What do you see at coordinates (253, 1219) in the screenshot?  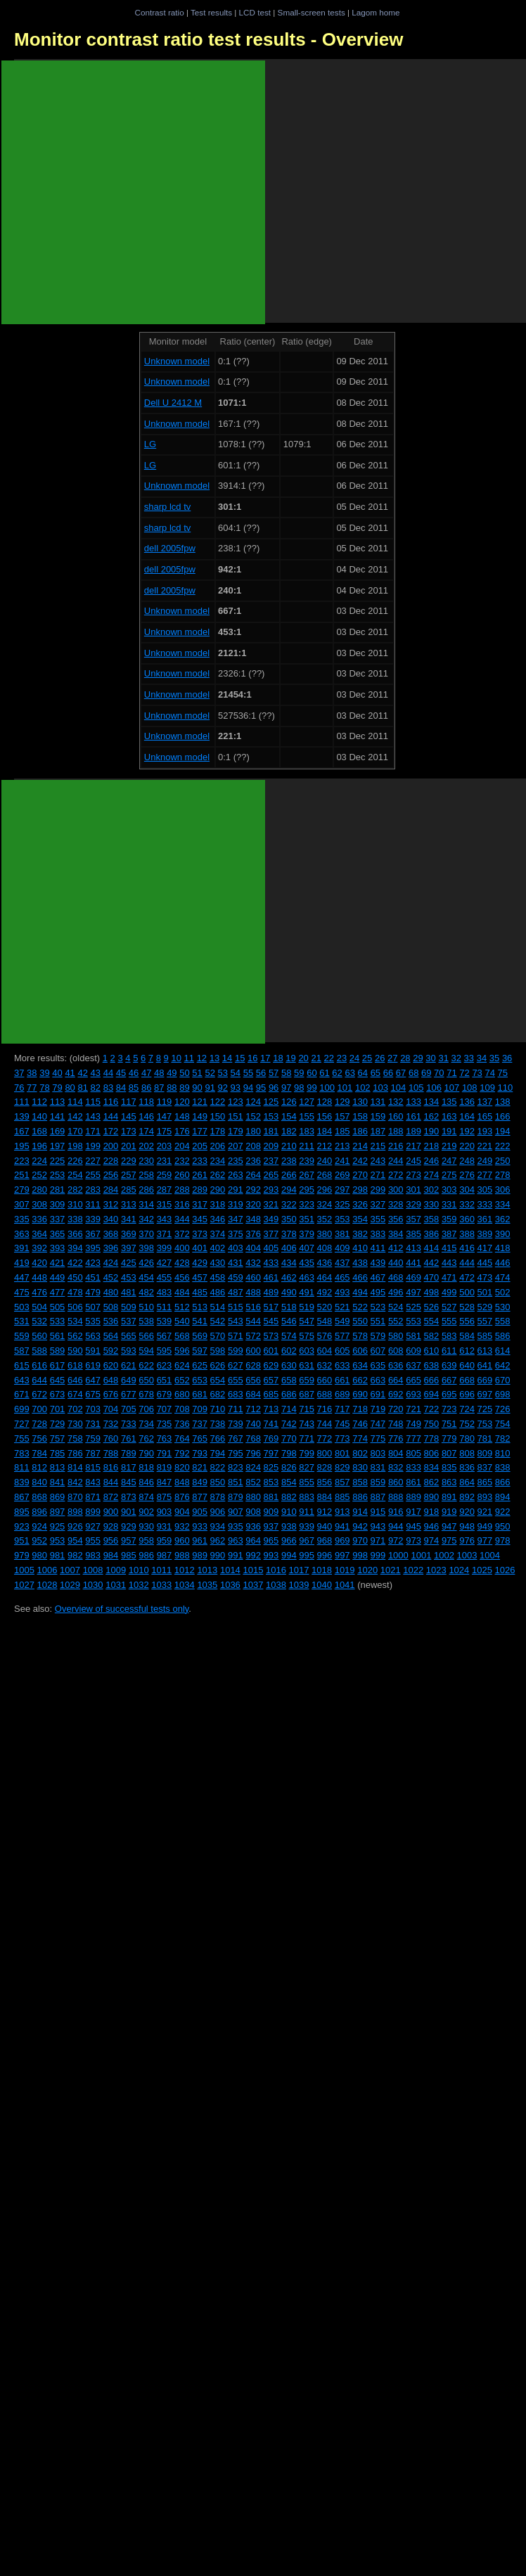 I see `348` at bounding box center [253, 1219].